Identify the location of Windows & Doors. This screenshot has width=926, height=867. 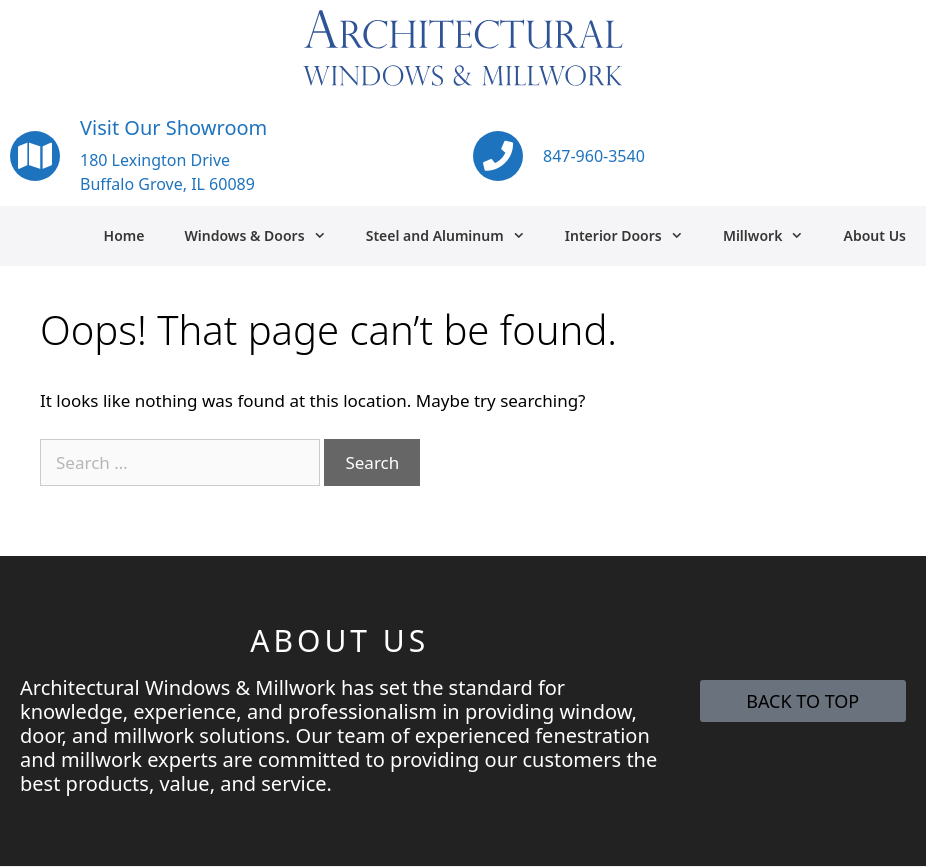
(264, 236).